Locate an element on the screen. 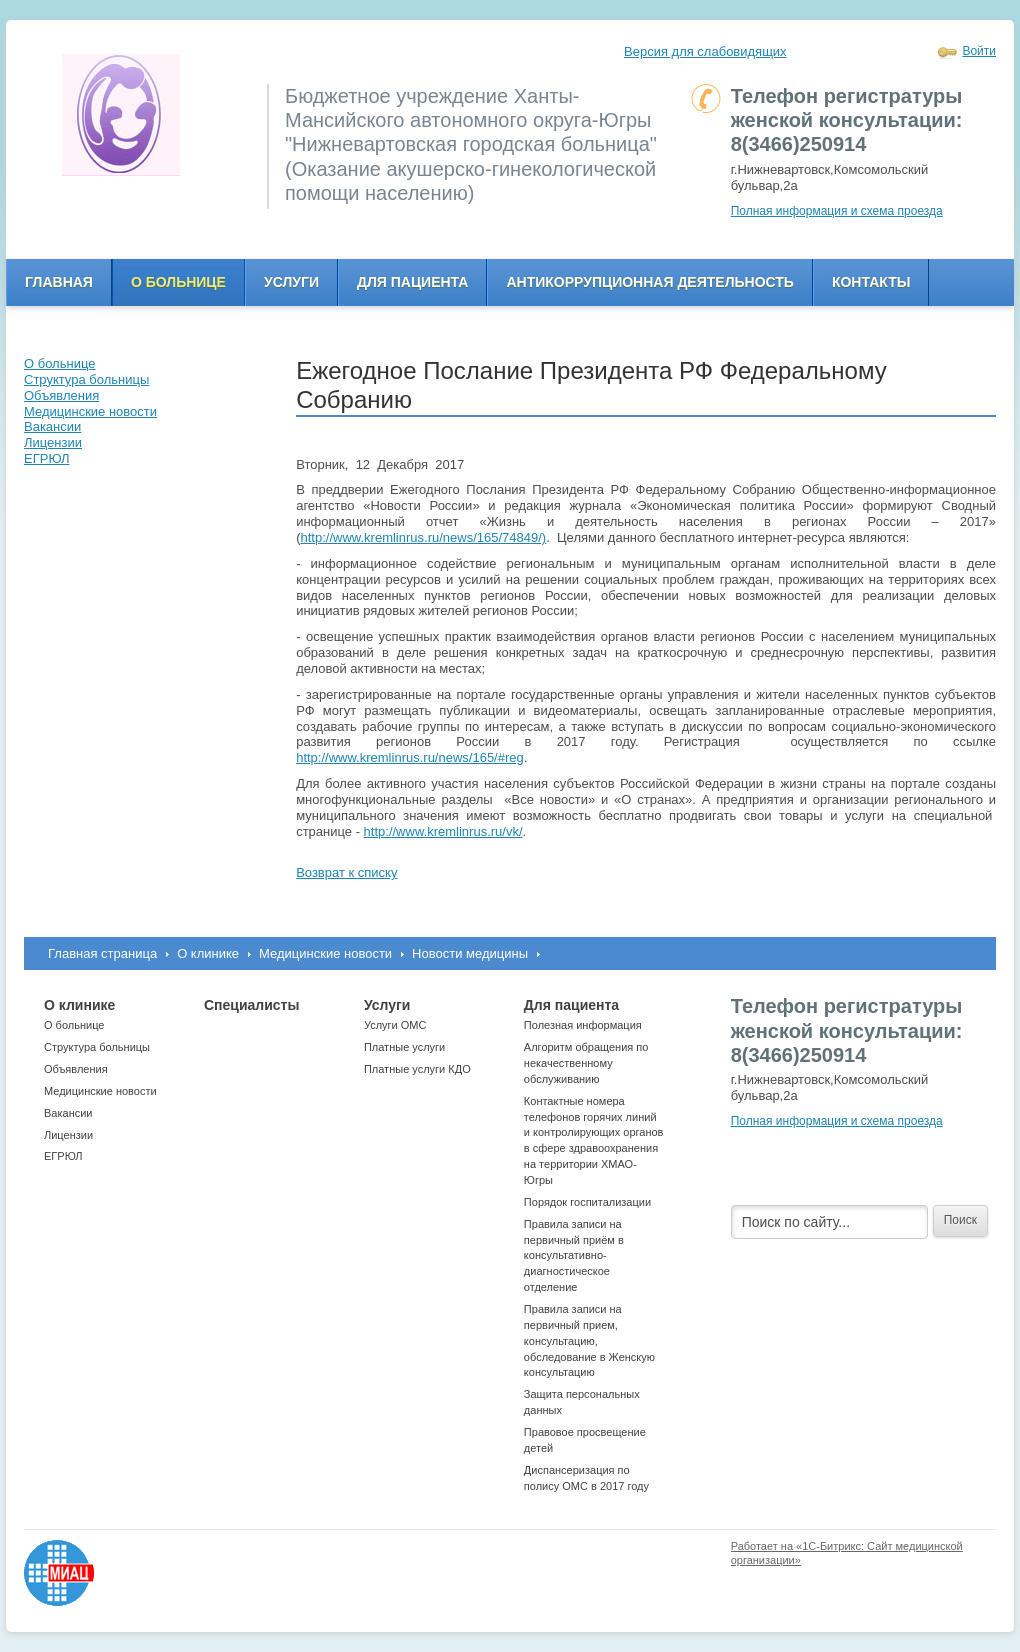 This screenshot has width=1020, height=1652. http://www.kremlinrus.ru/vk/ is located at coordinates (443, 831).